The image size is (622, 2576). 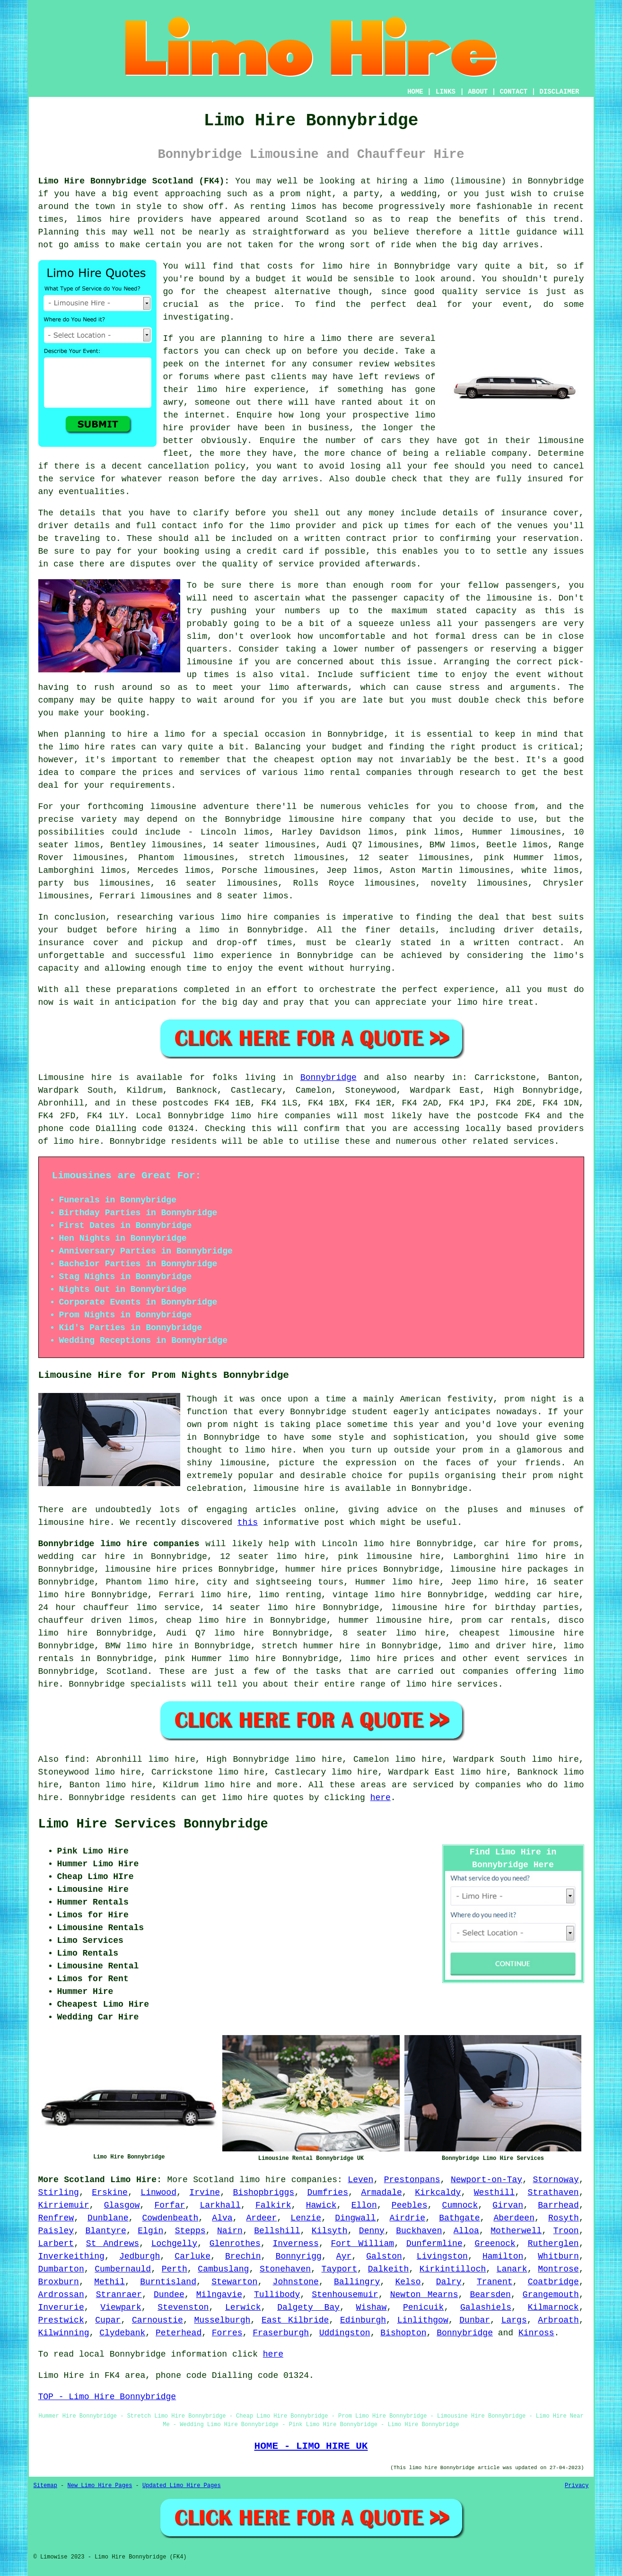 What do you see at coordinates (357, 2282) in the screenshot?
I see `Ballingry` at bounding box center [357, 2282].